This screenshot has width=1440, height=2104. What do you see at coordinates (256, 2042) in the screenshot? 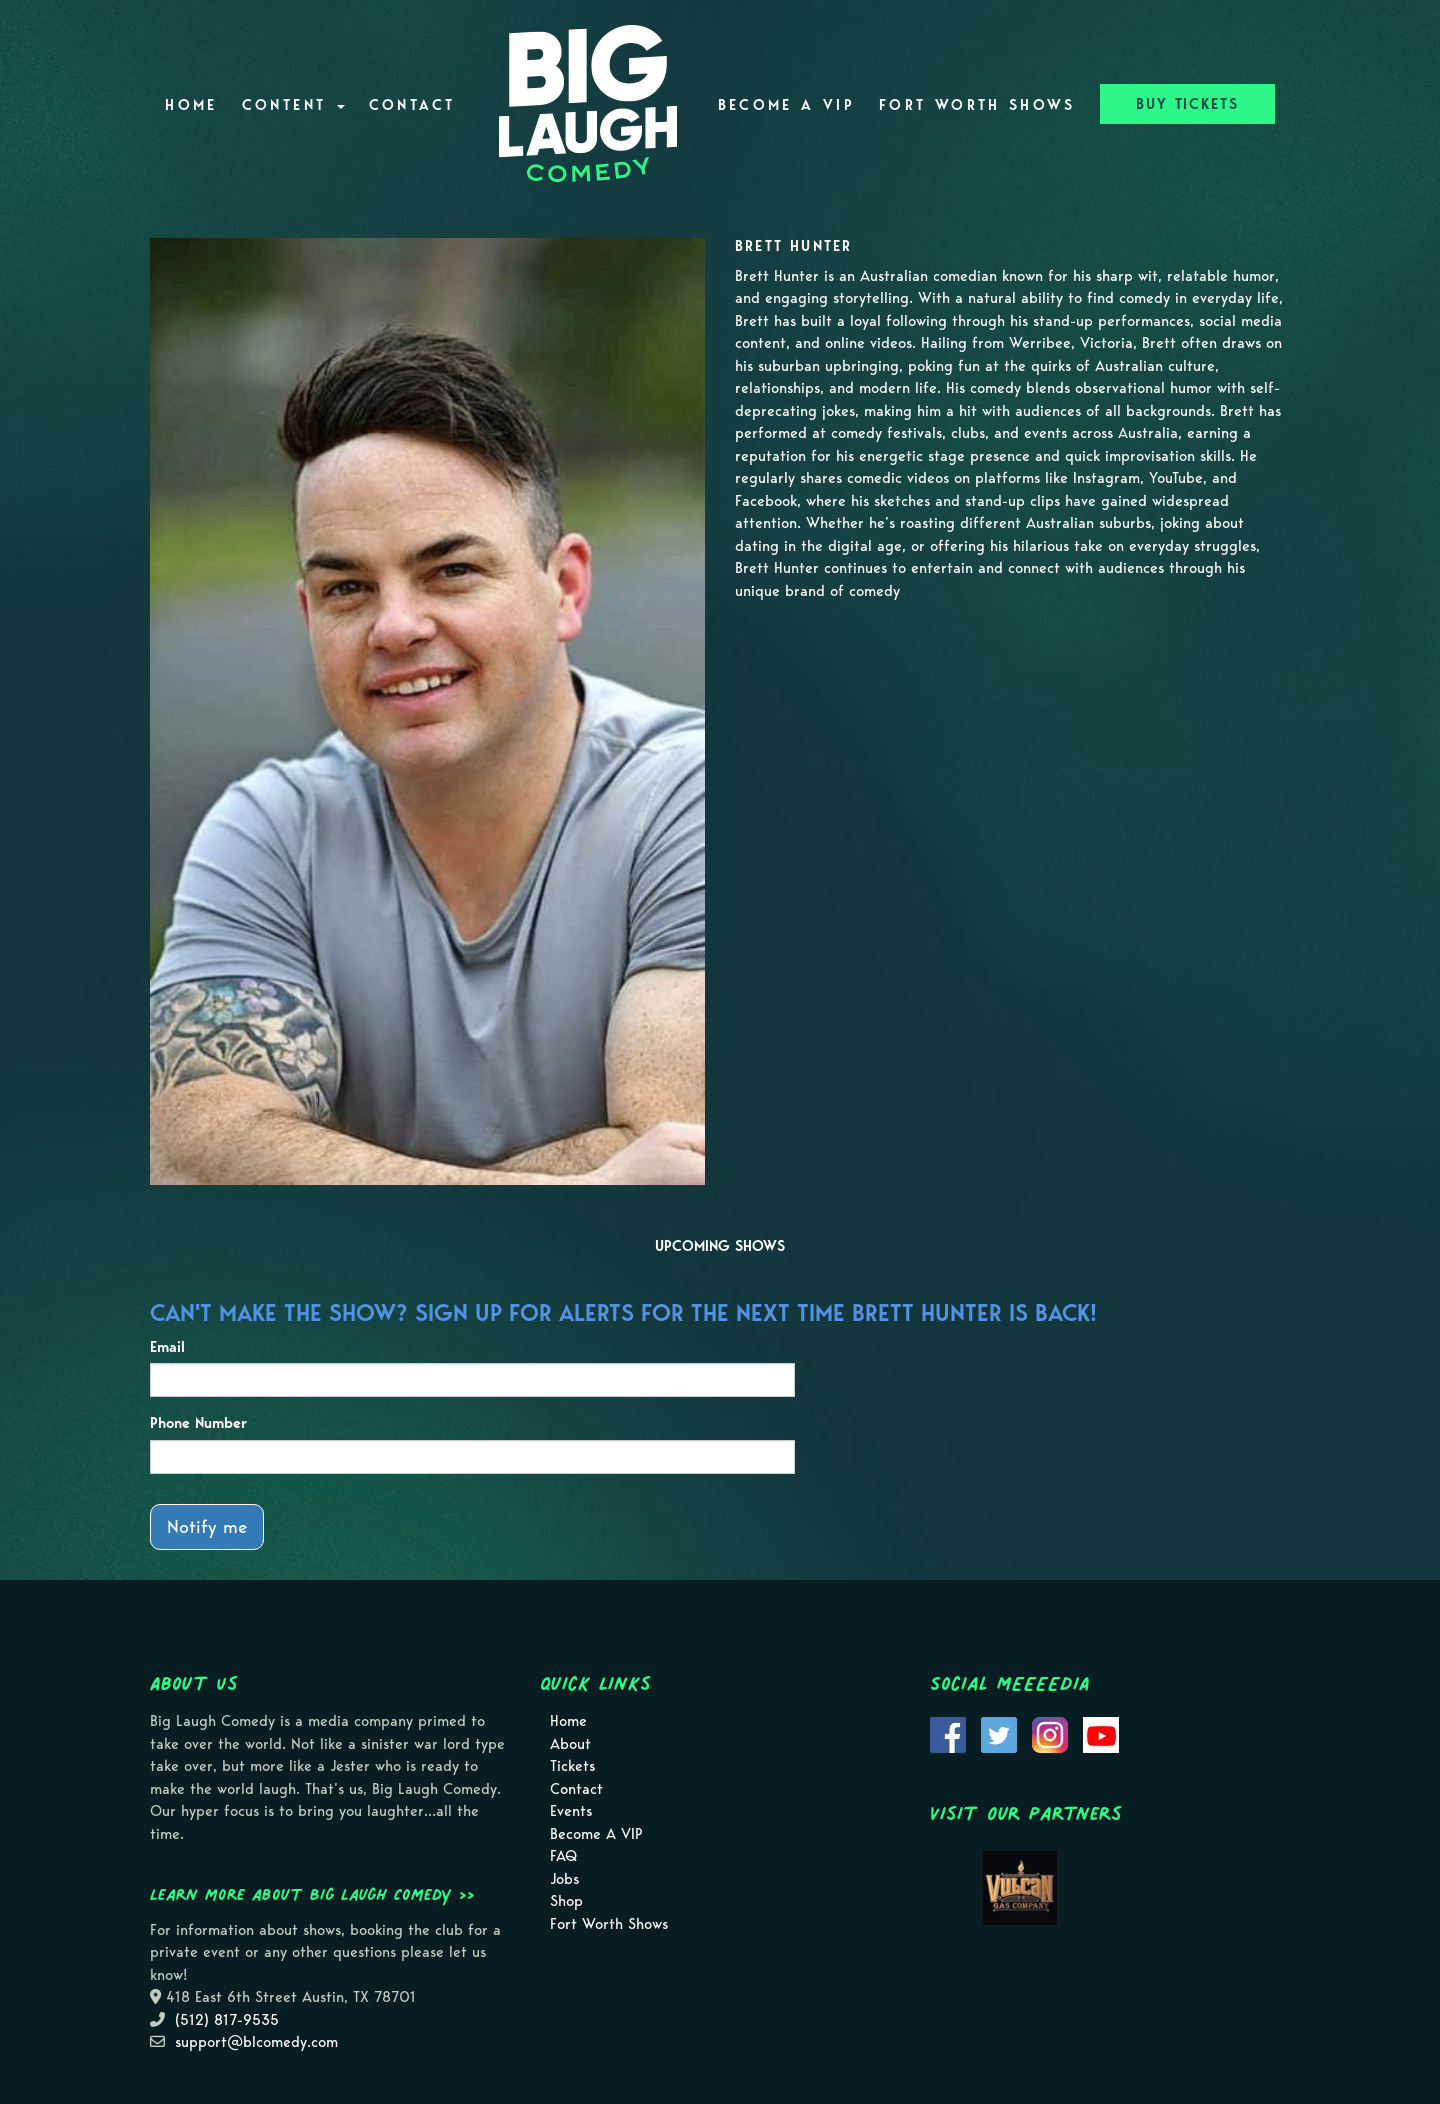
I see `support@blcomedy.com` at bounding box center [256, 2042].